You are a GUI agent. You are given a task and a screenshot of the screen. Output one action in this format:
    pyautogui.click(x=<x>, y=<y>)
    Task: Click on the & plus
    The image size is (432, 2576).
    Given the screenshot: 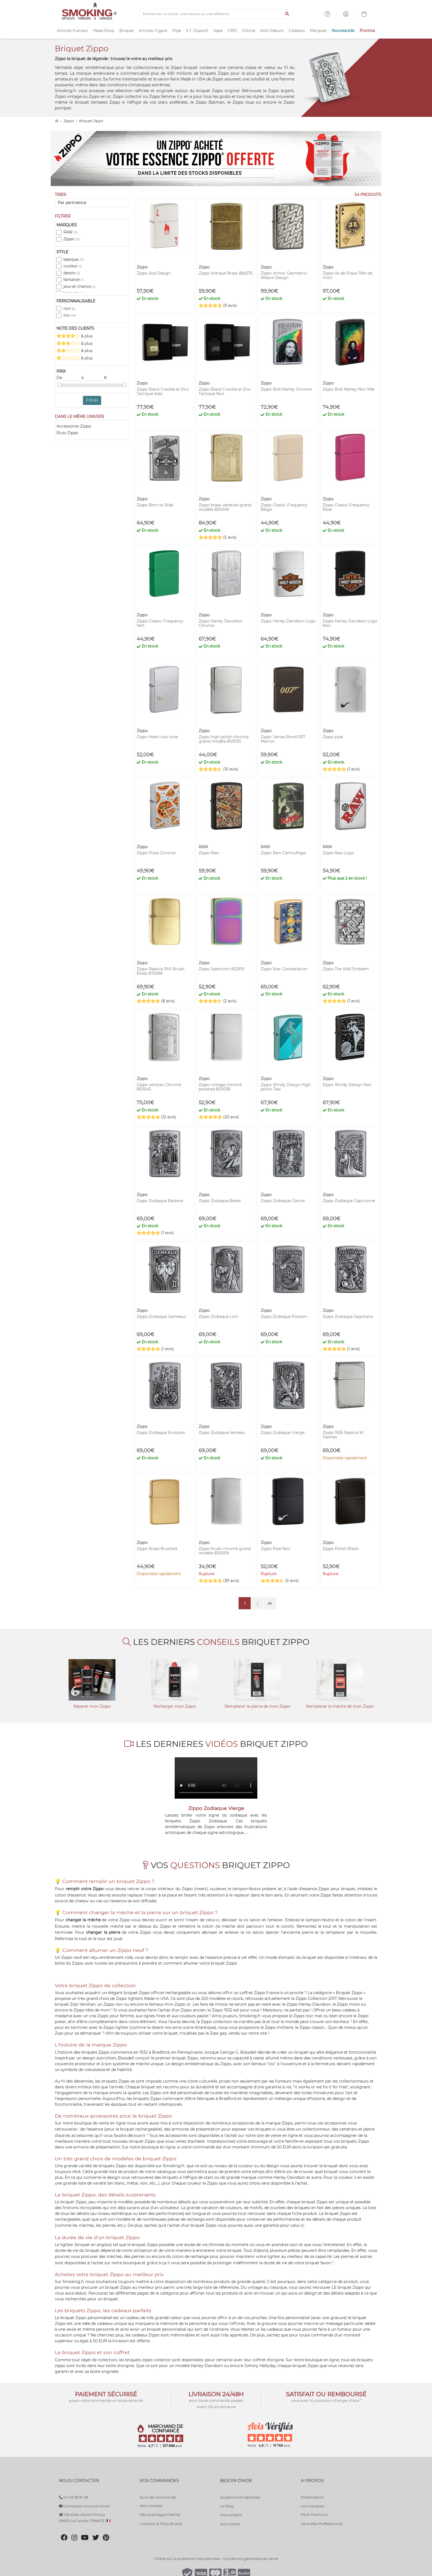 What is the action you would take?
    pyautogui.click(x=74, y=336)
    